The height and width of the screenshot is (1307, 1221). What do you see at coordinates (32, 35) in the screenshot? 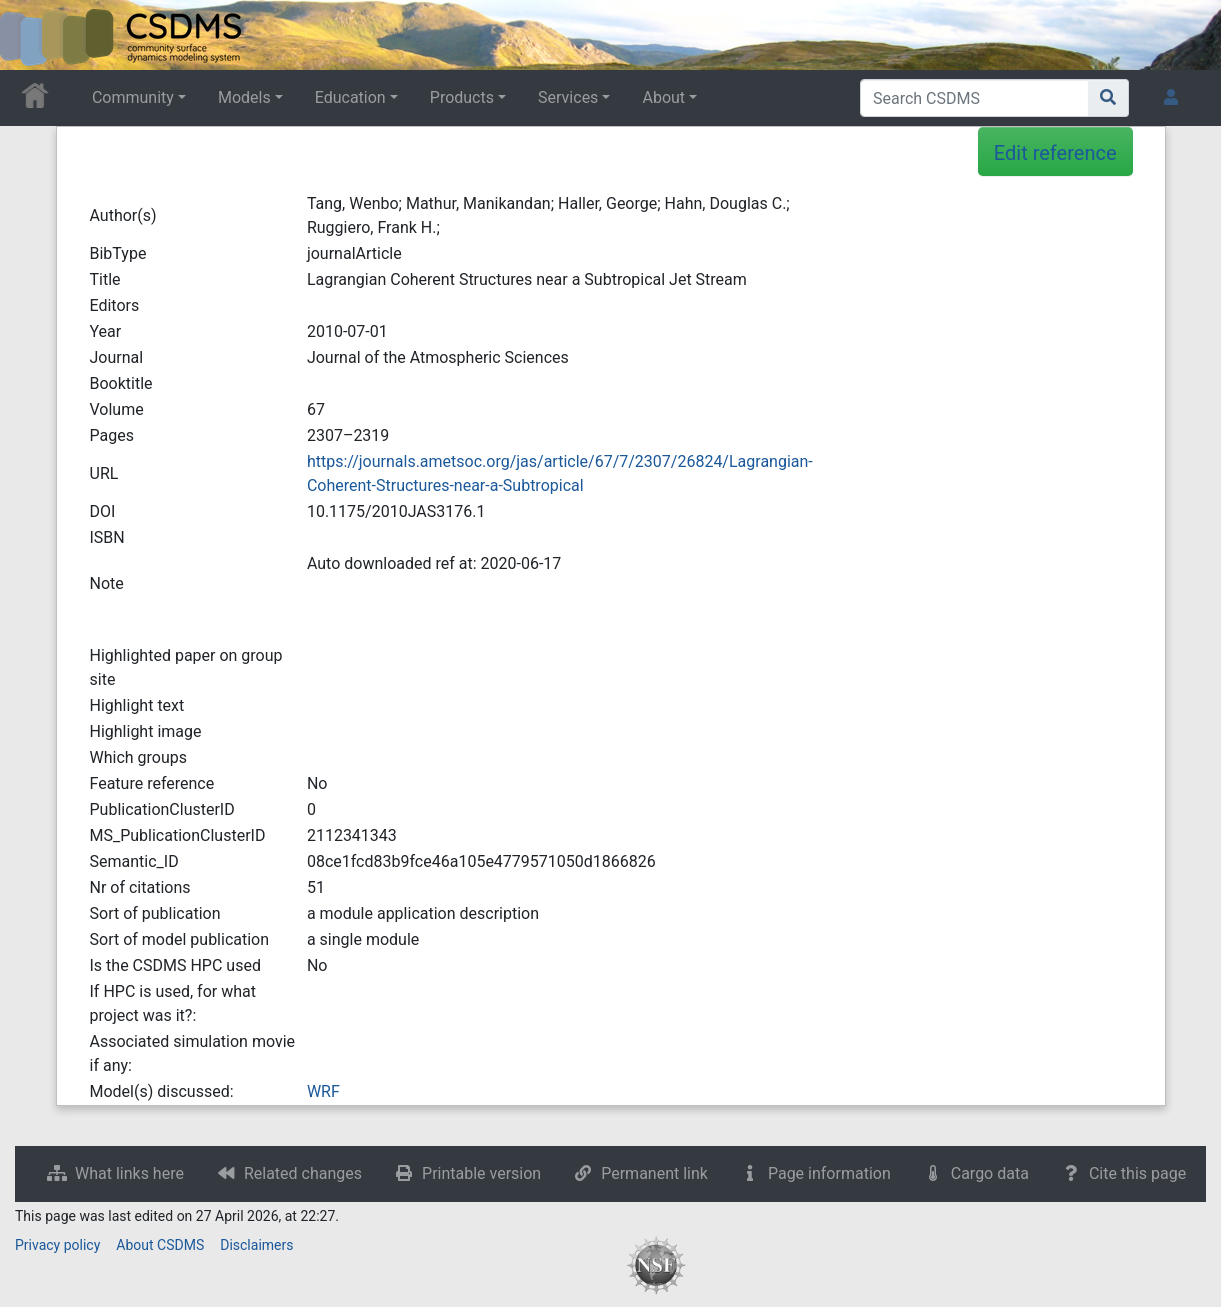
I see `<div id=text-logo>This_text_is_a_transpar ent placeholder to make click logo</div>` at bounding box center [32, 35].